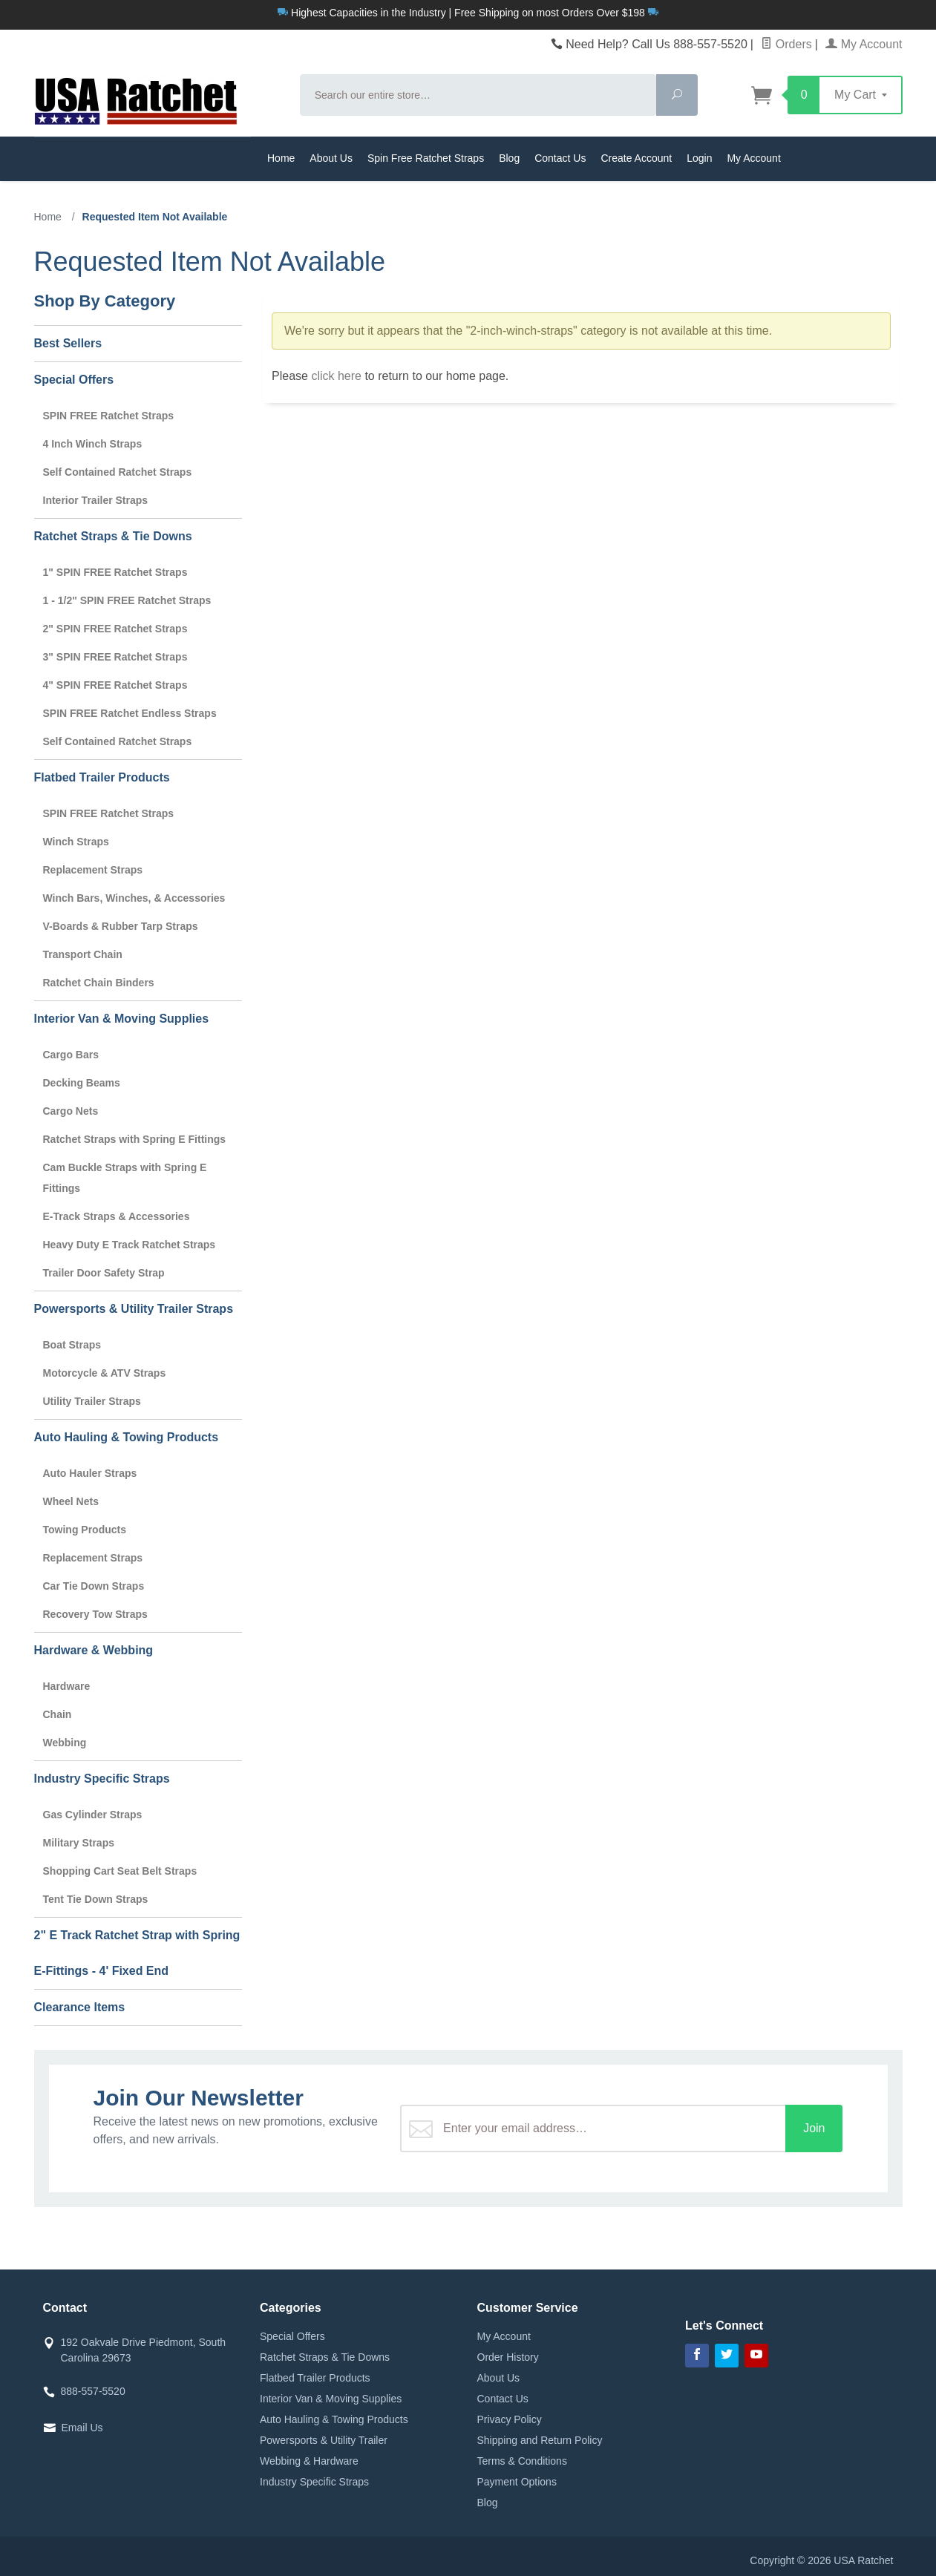 Image resolution: width=936 pixels, height=2576 pixels. Describe the element at coordinates (95, 1614) in the screenshot. I see `Recovery Tow Straps` at that location.